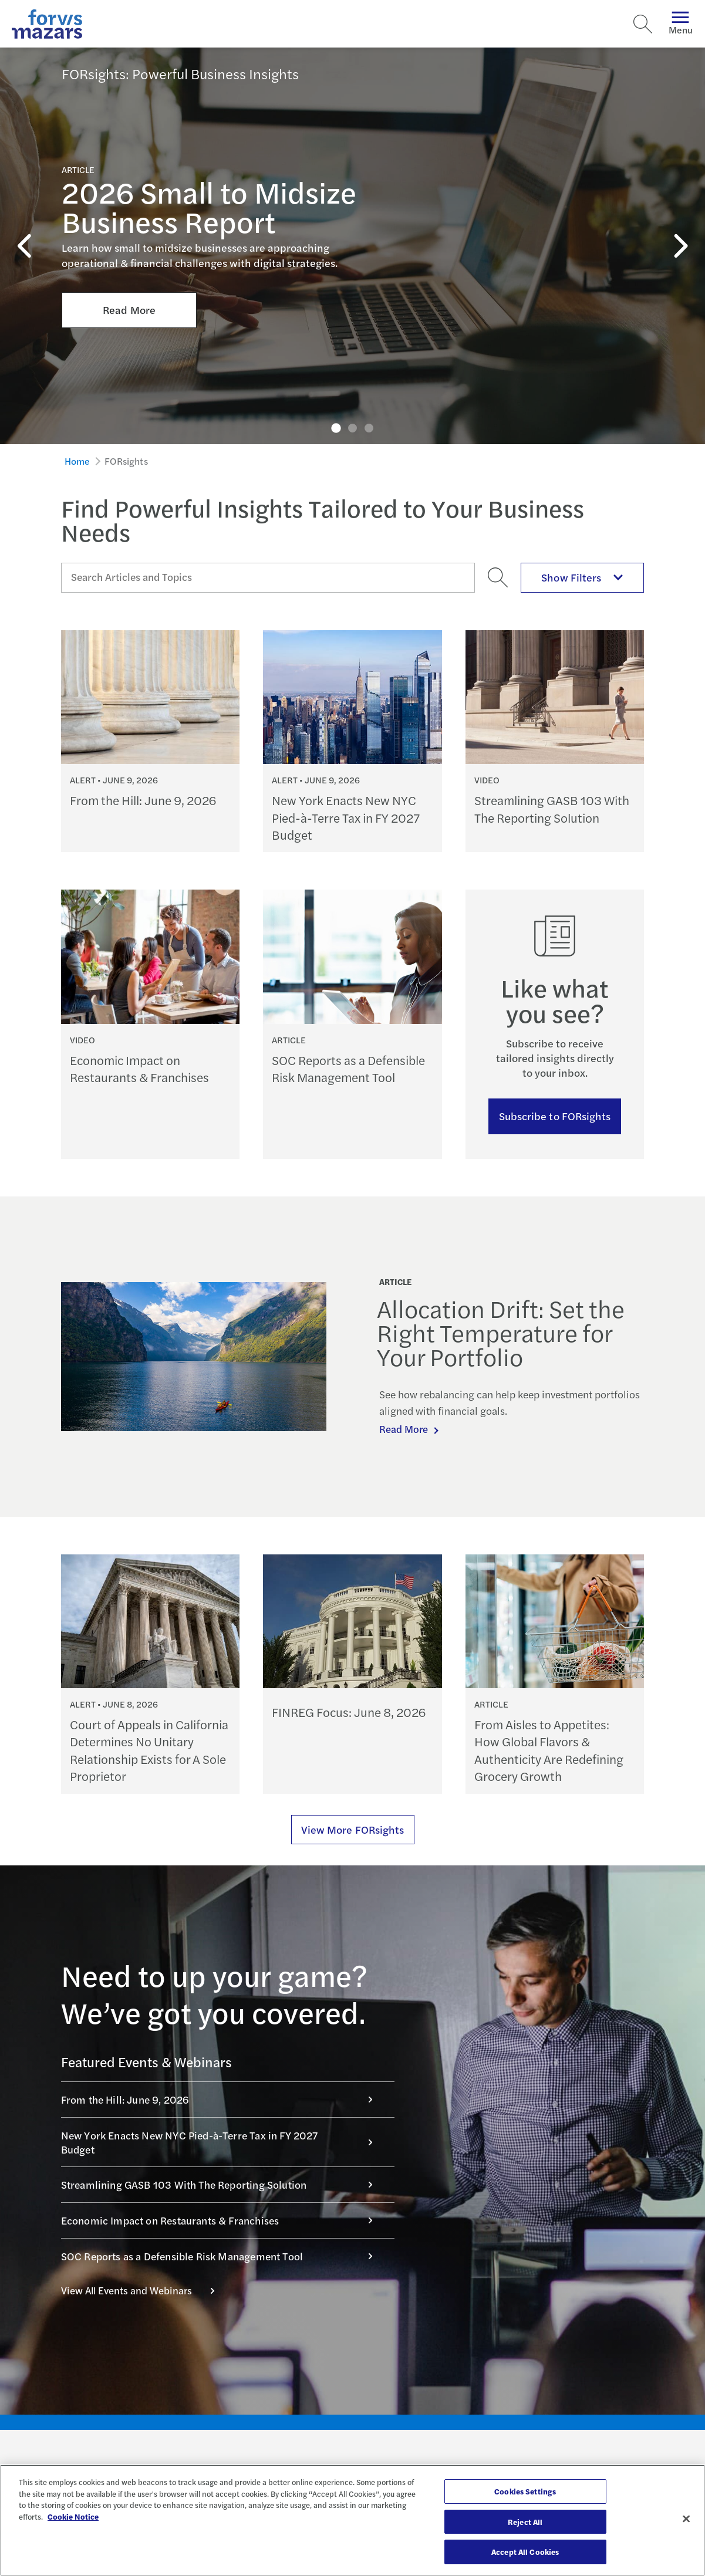 Image resolution: width=705 pixels, height=2576 pixels. Describe the element at coordinates (349, 1711) in the screenshot. I see `FINREG Focus: June 8, 2026 [Continue reading FINREG Focus: June 8, 2026]` at that location.